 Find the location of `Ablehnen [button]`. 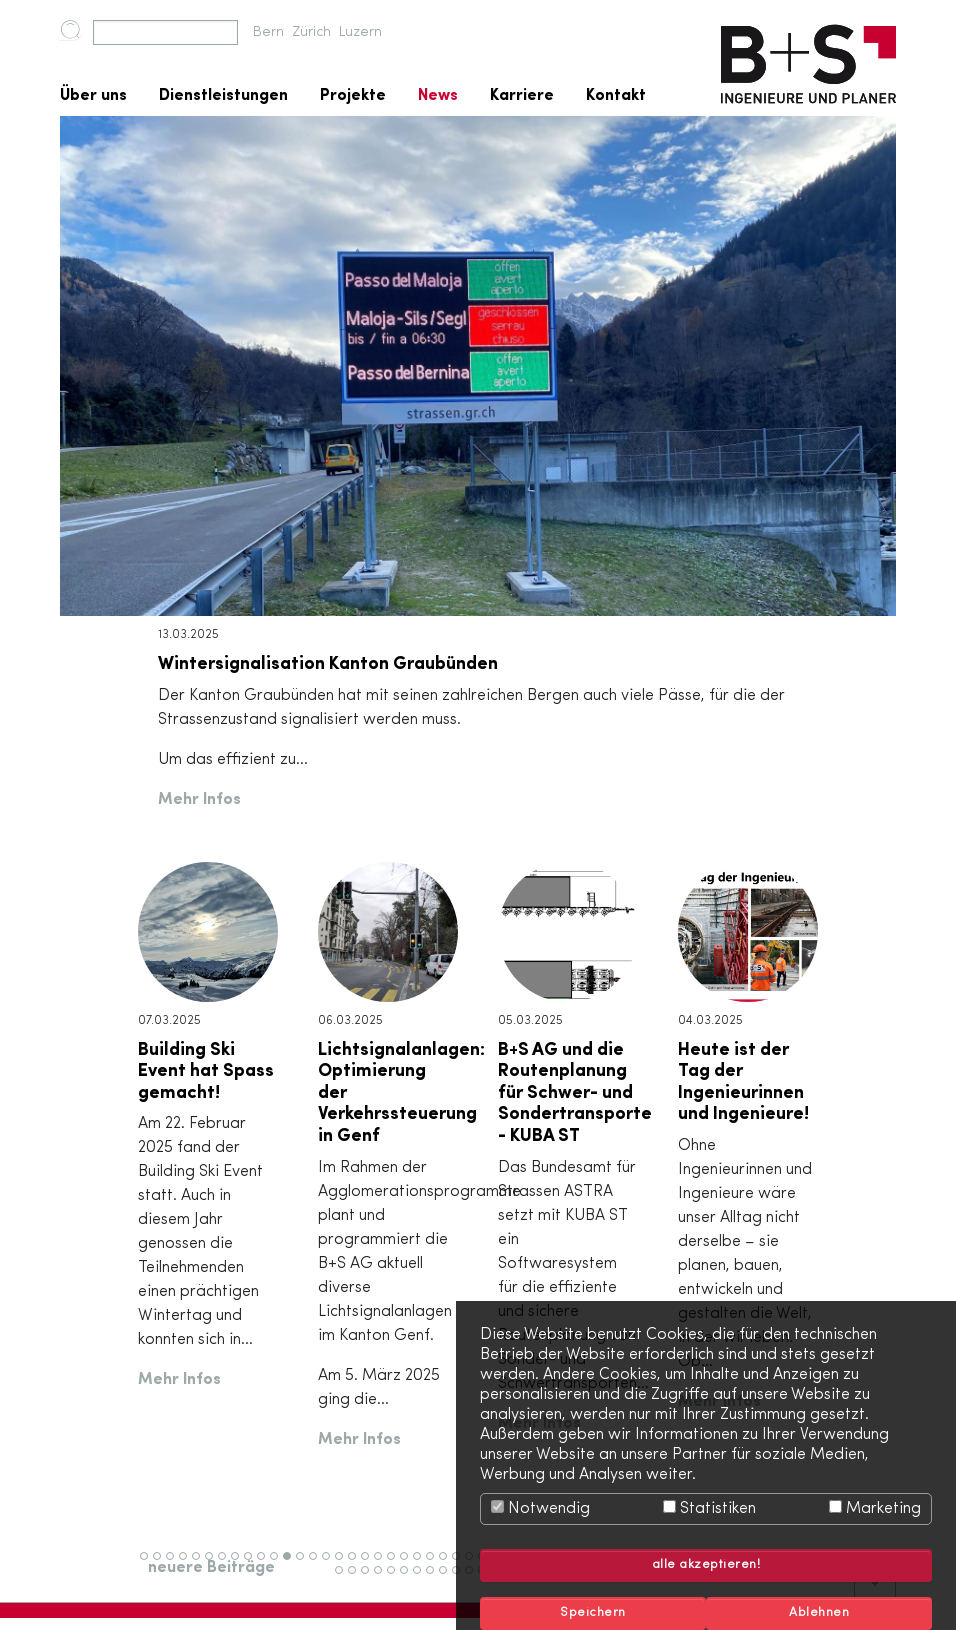

Ablehnen [button] is located at coordinates (819, 1613).